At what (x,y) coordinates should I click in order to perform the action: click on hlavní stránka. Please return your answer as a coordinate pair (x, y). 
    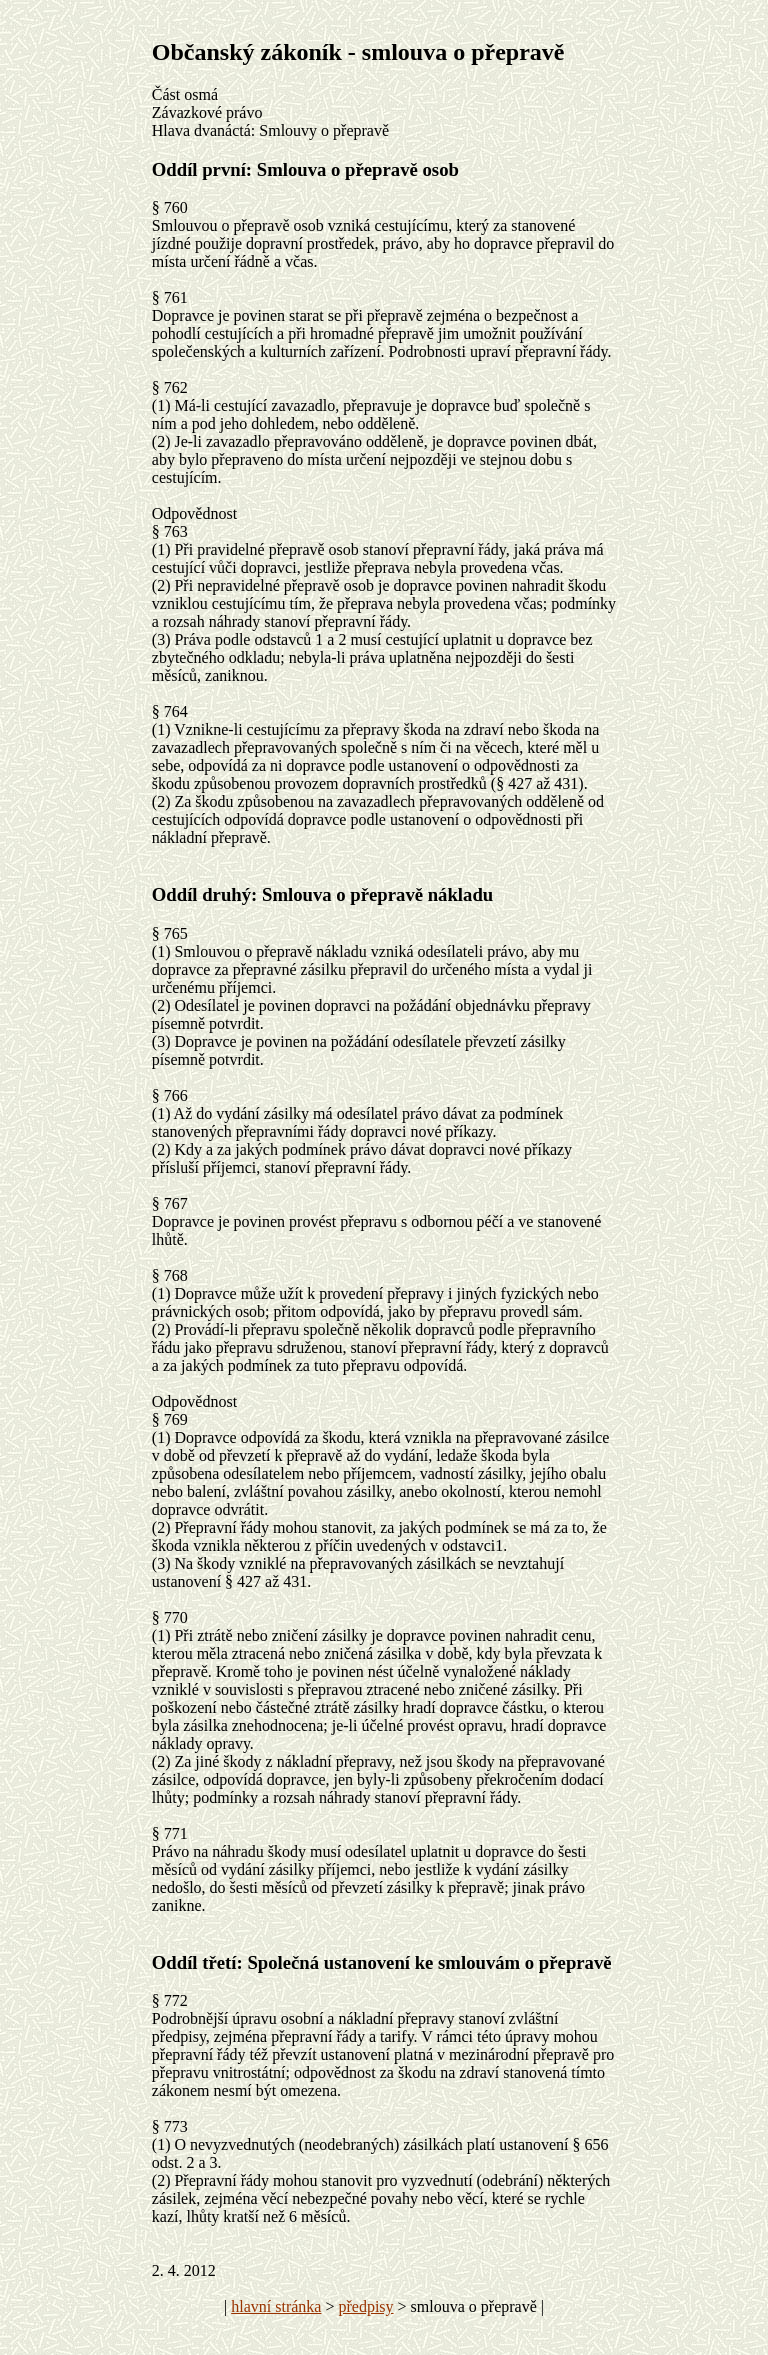
    Looking at the image, I should click on (276, 2306).